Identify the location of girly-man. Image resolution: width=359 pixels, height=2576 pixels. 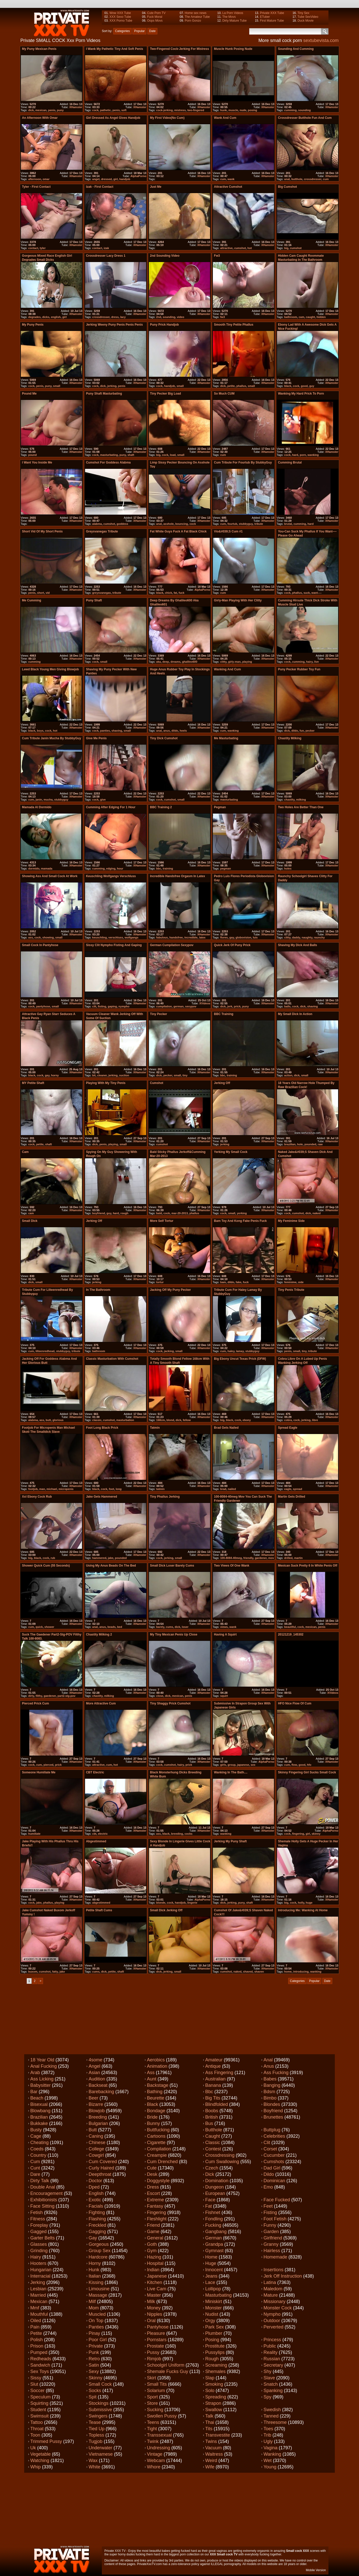
(234, 661).